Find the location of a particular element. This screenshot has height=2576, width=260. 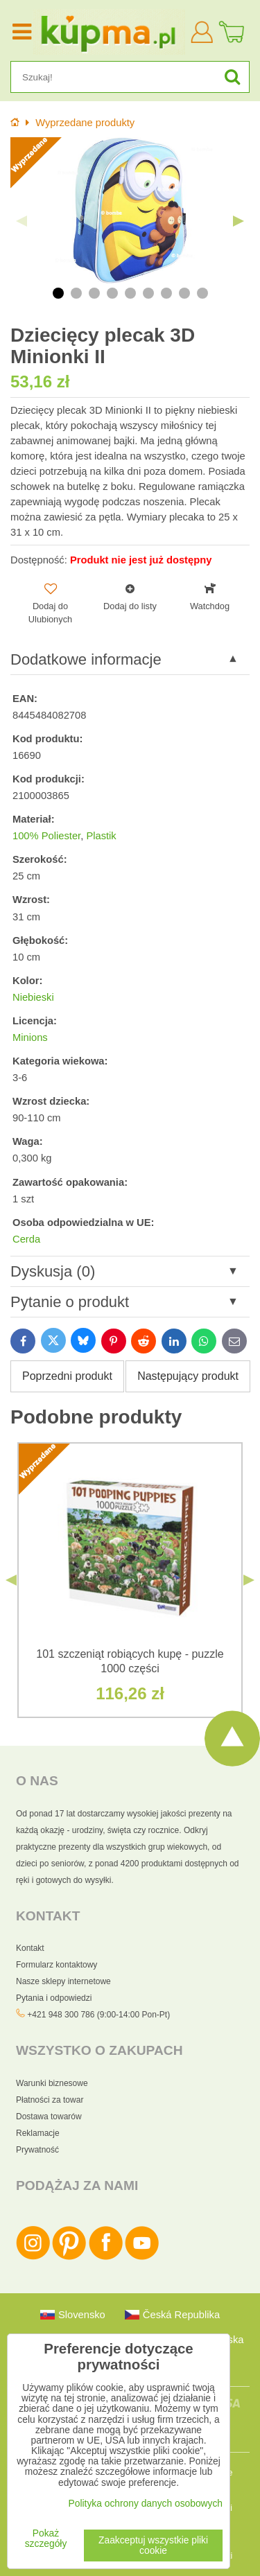

Minions is located at coordinates (30, 1037).